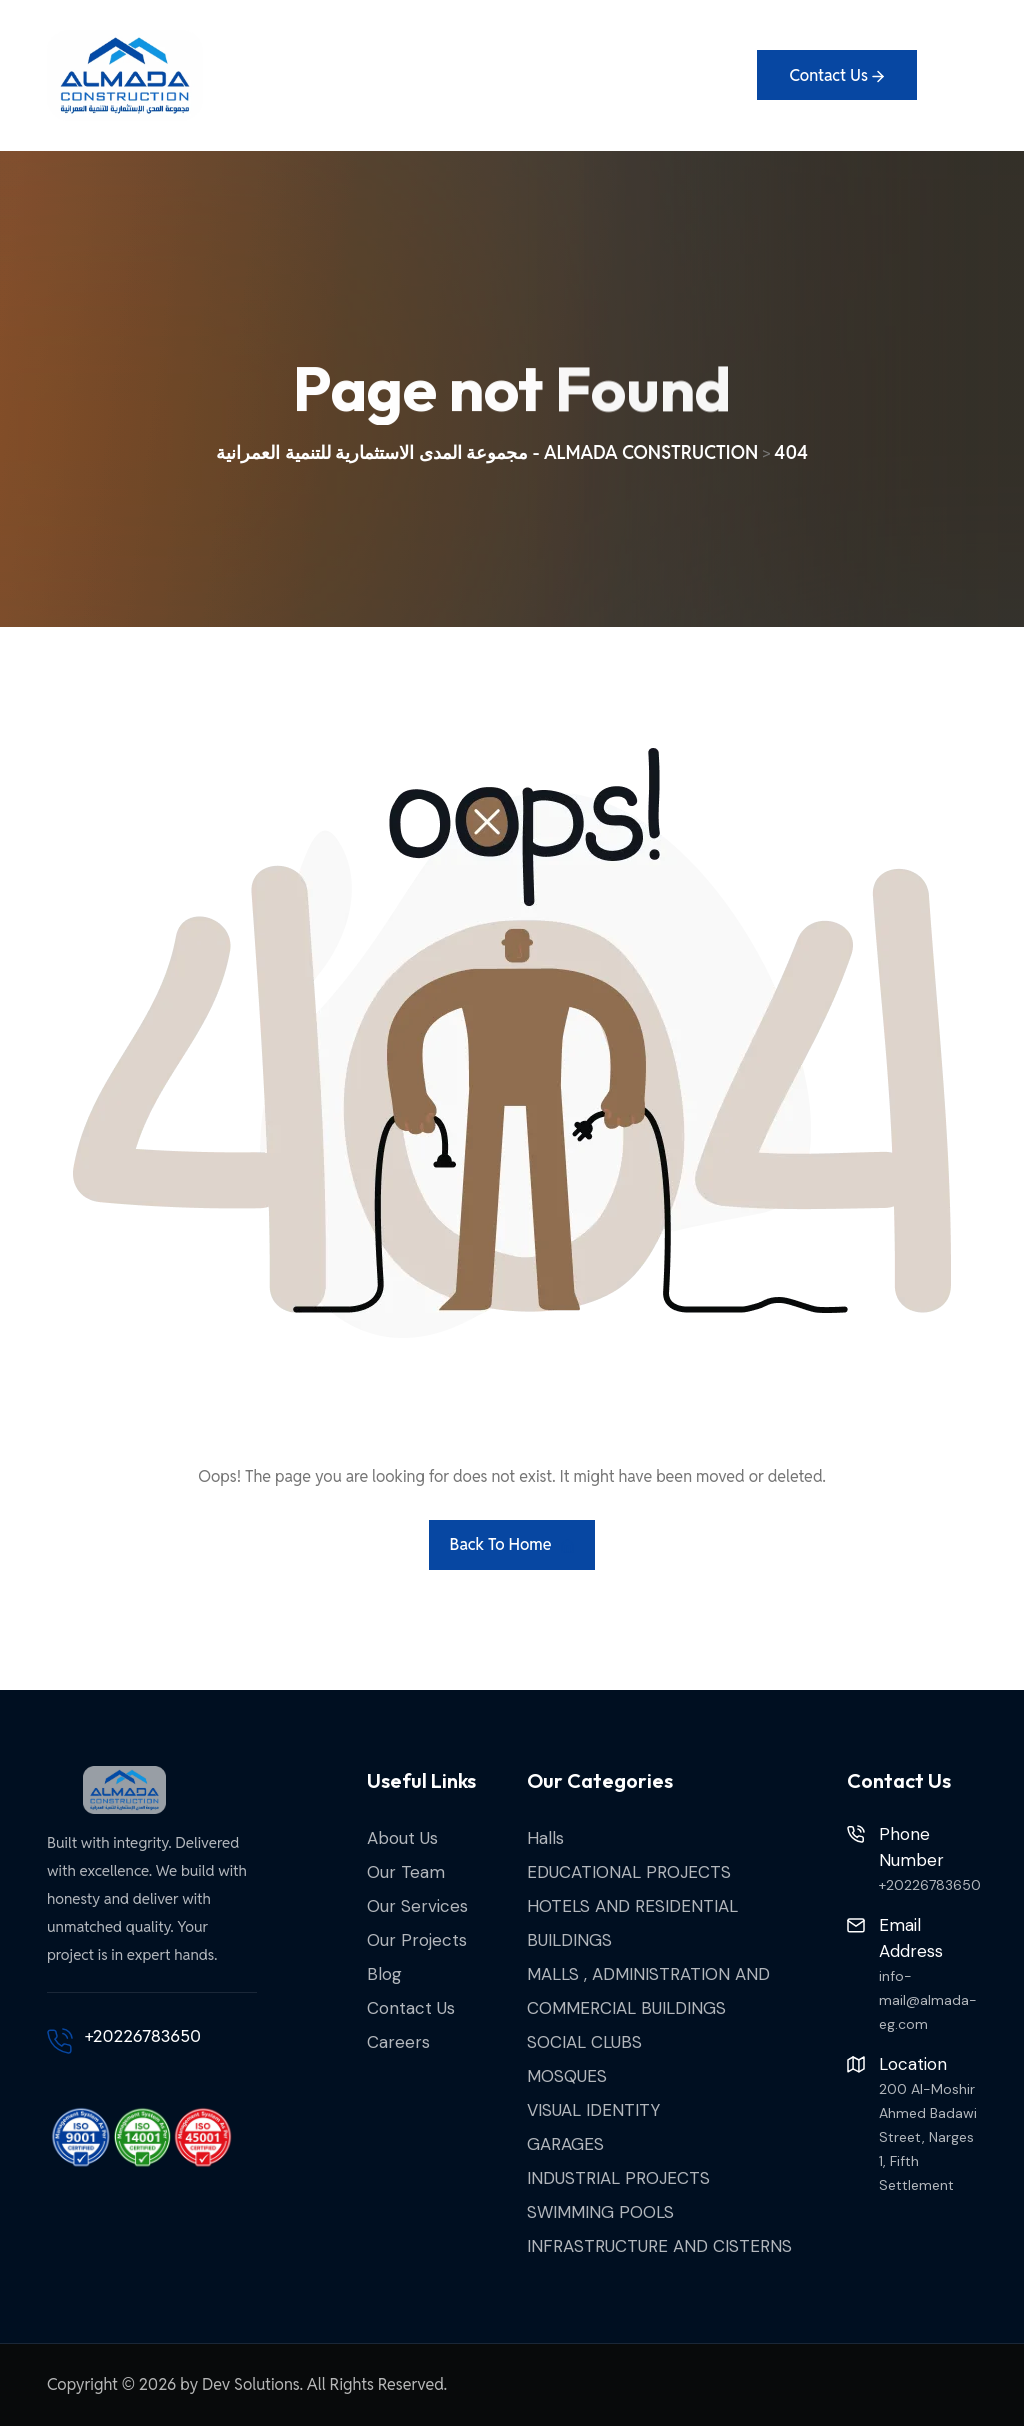 The image size is (1024, 2426). I want to click on SWIMMING POOLS, so click(600, 2212).